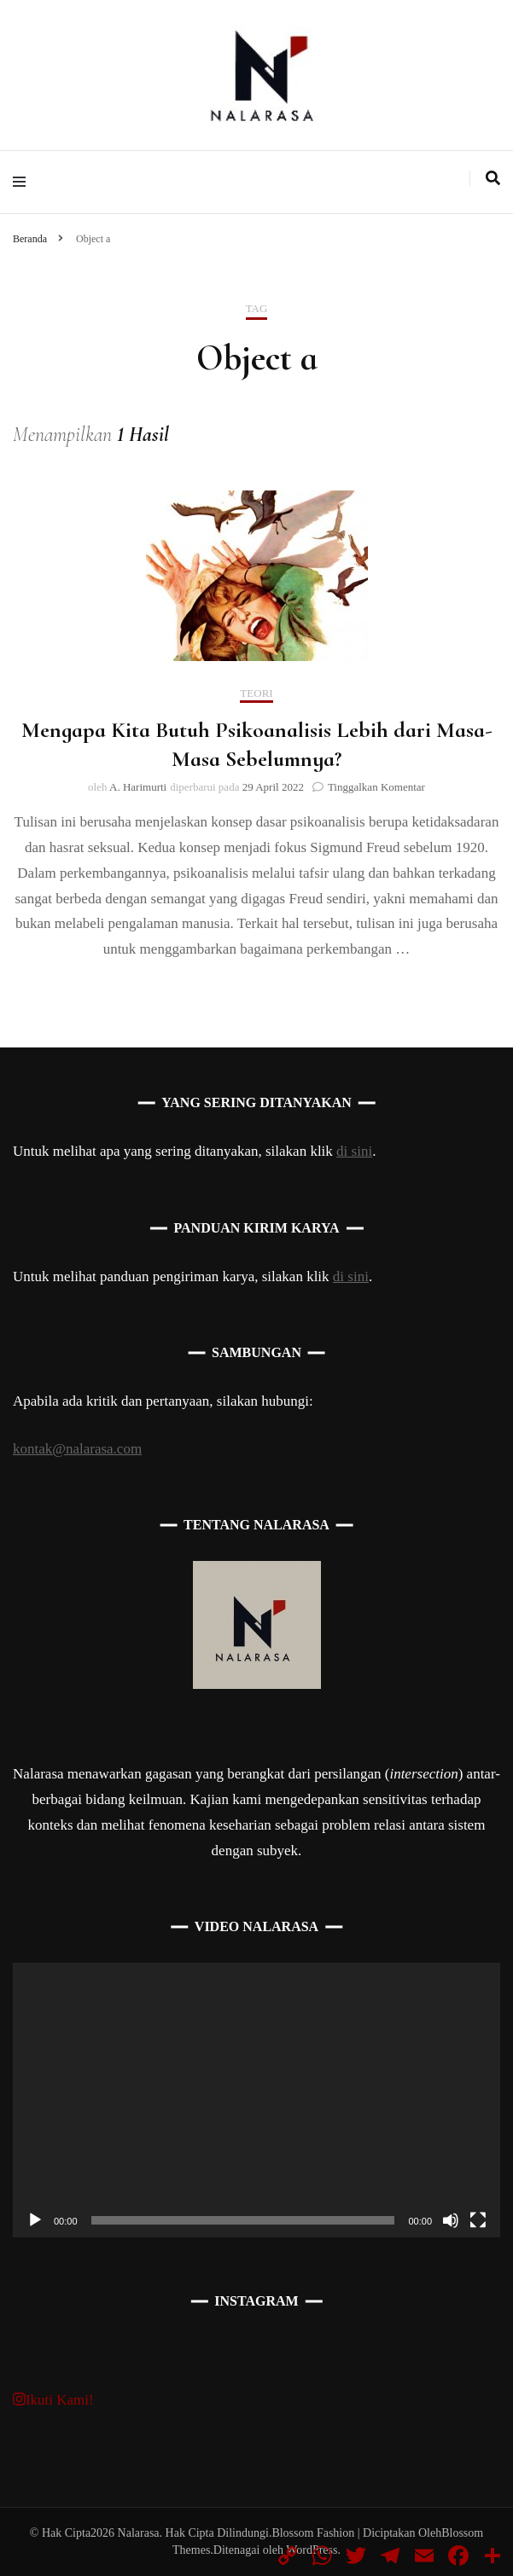 This screenshot has width=513, height=2576. Describe the element at coordinates (77, 1449) in the screenshot. I see `kontak@nalarasa.com` at that location.